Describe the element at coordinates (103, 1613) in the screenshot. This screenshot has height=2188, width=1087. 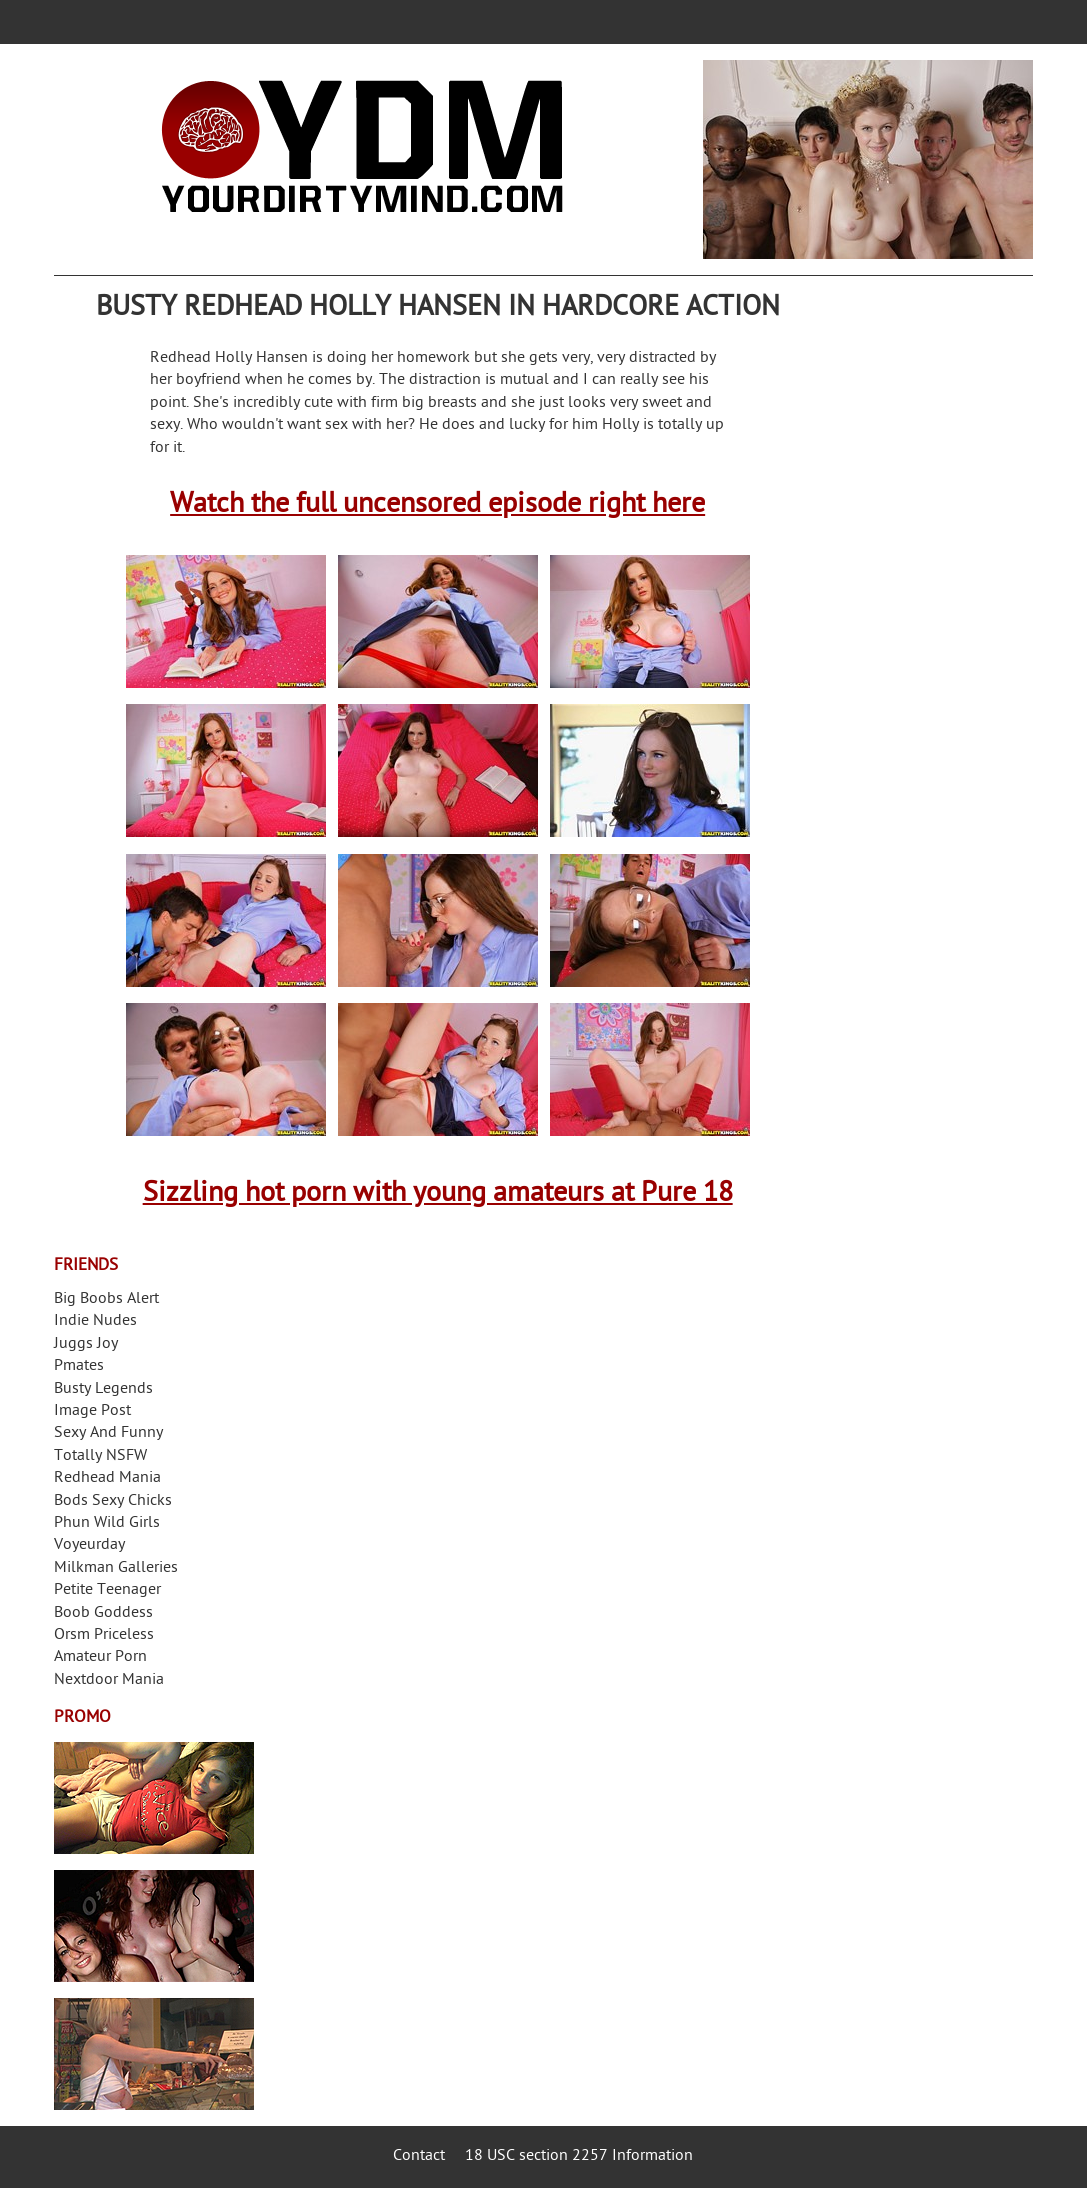
I see `Boob Goddess` at that location.